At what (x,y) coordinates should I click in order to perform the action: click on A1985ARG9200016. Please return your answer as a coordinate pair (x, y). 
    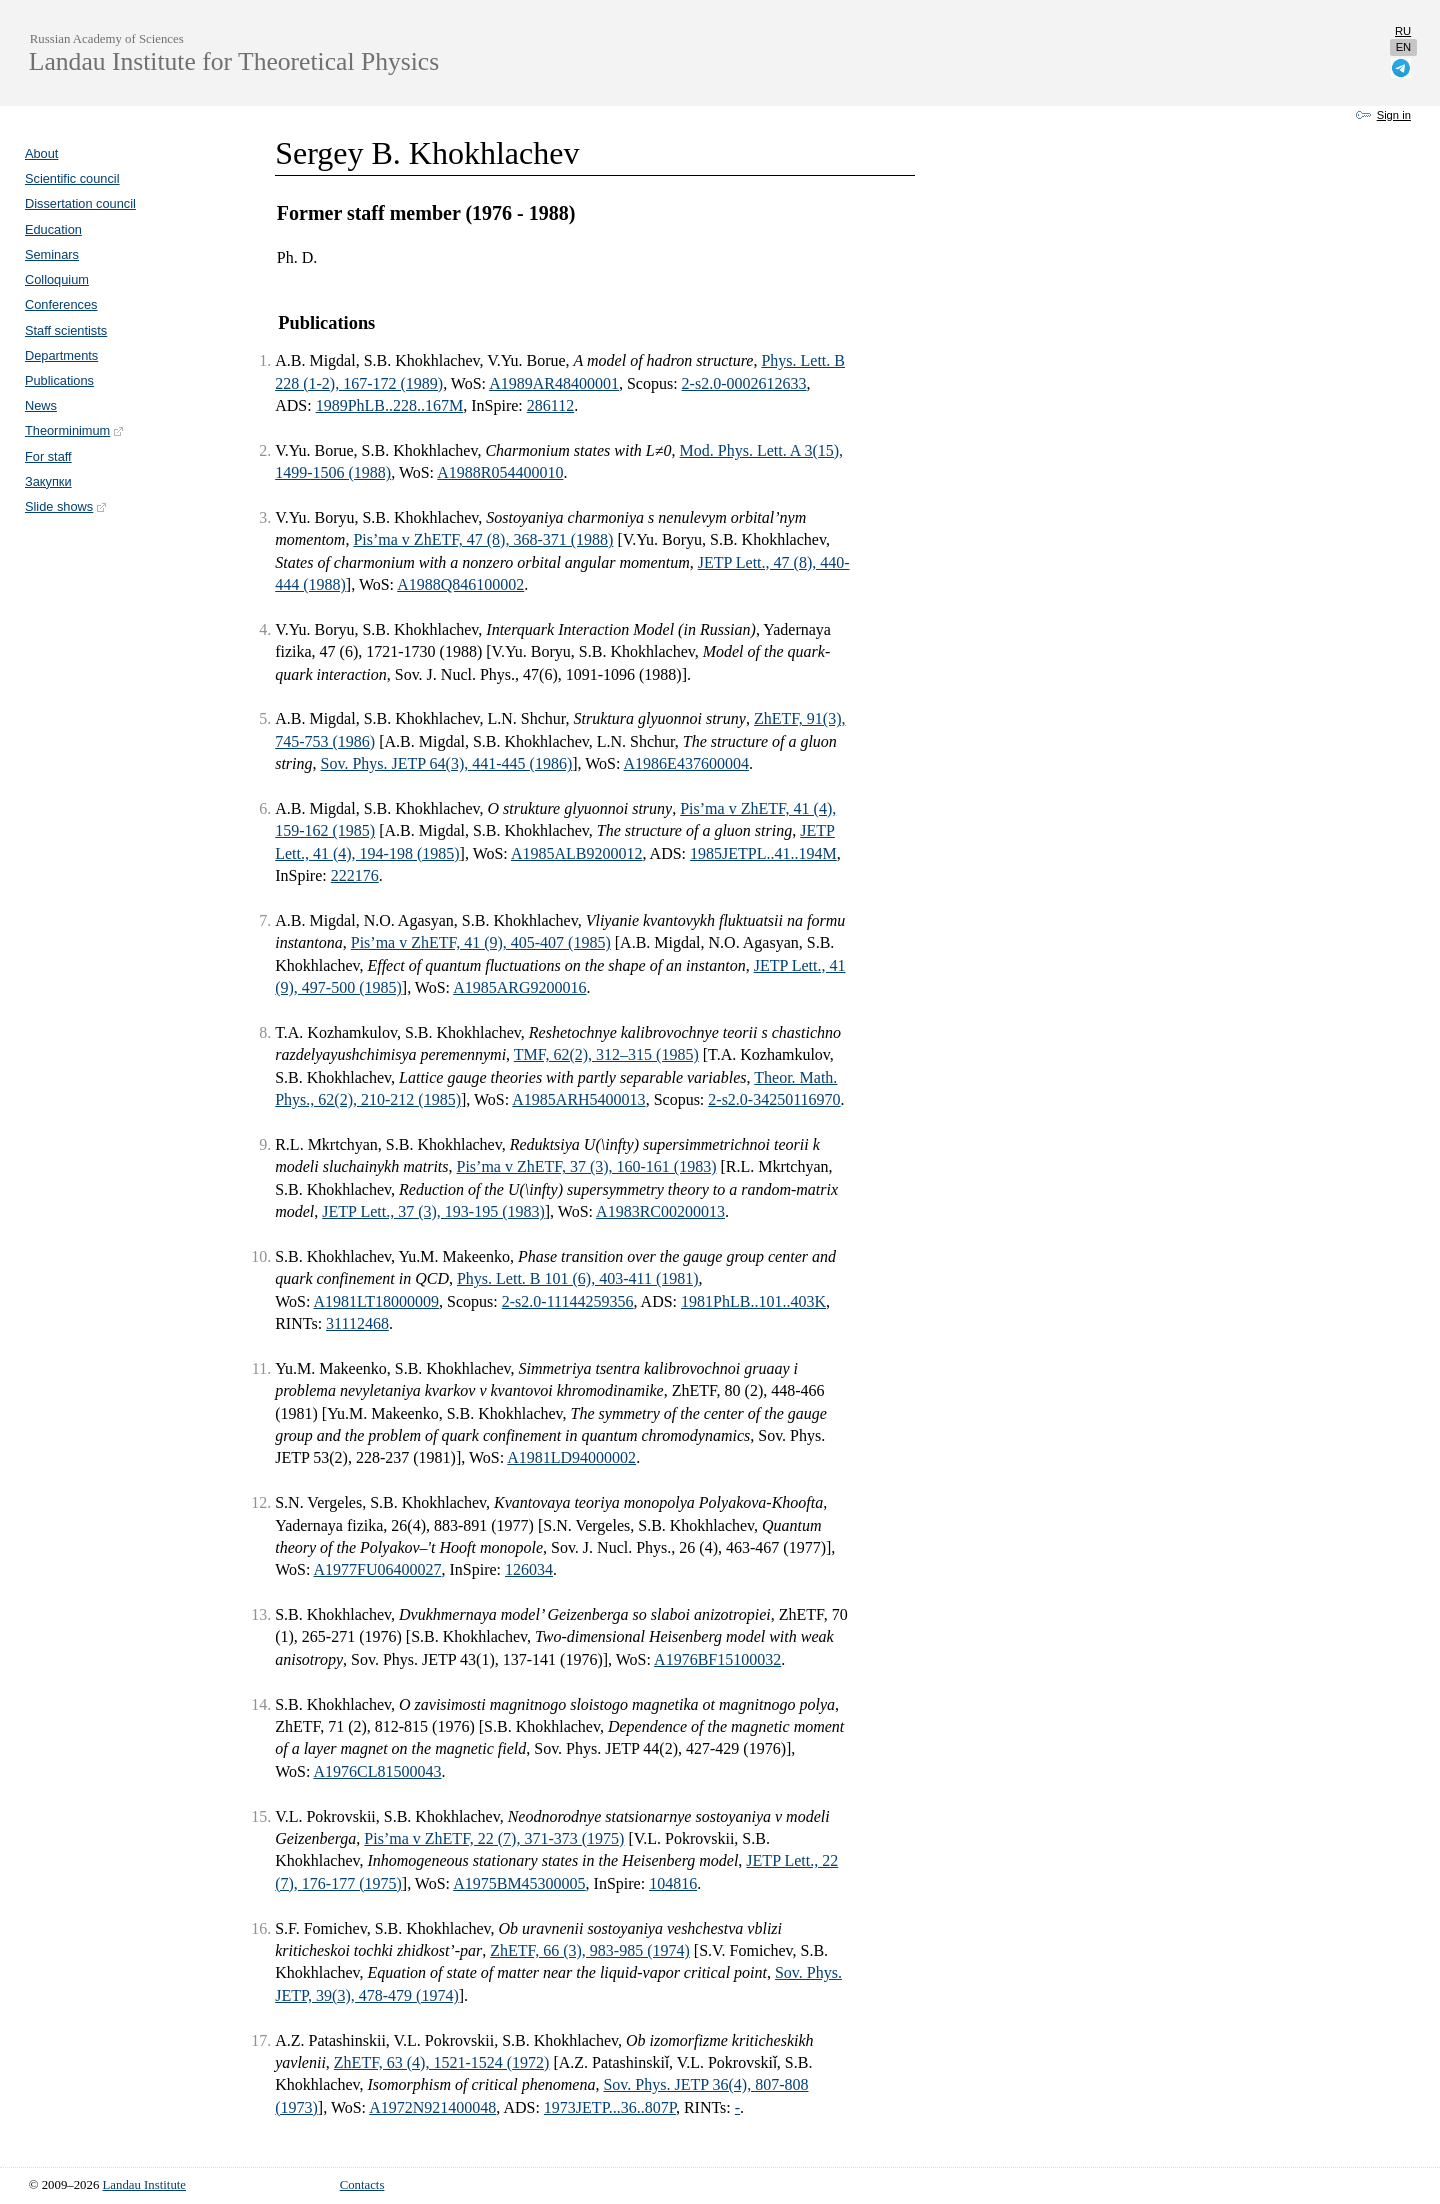
    Looking at the image, I should click on (519, 987).